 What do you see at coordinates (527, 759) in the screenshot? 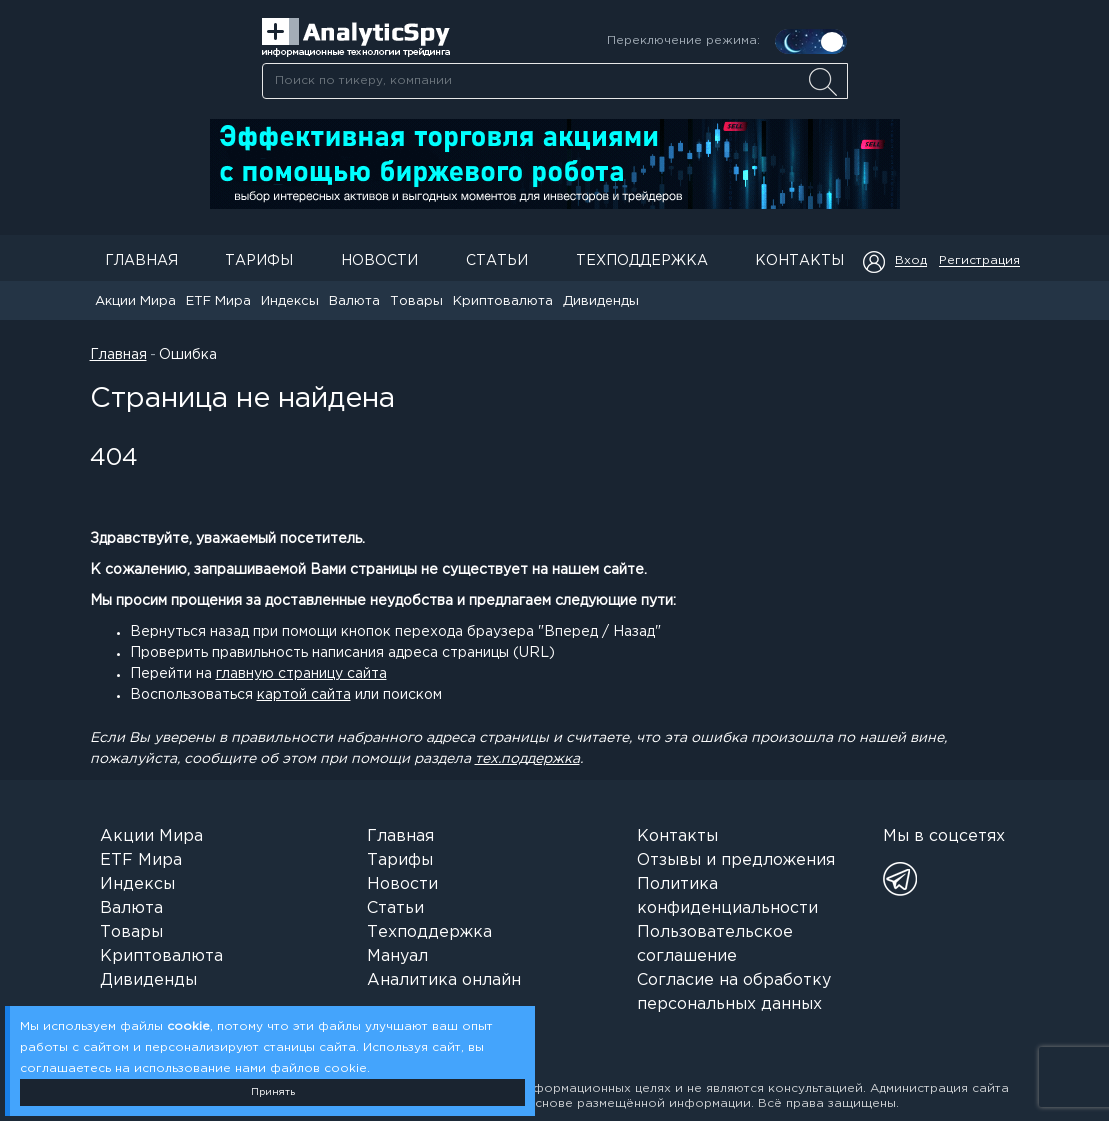
I see `тех.поддержка` at bounding box center [527, 759].